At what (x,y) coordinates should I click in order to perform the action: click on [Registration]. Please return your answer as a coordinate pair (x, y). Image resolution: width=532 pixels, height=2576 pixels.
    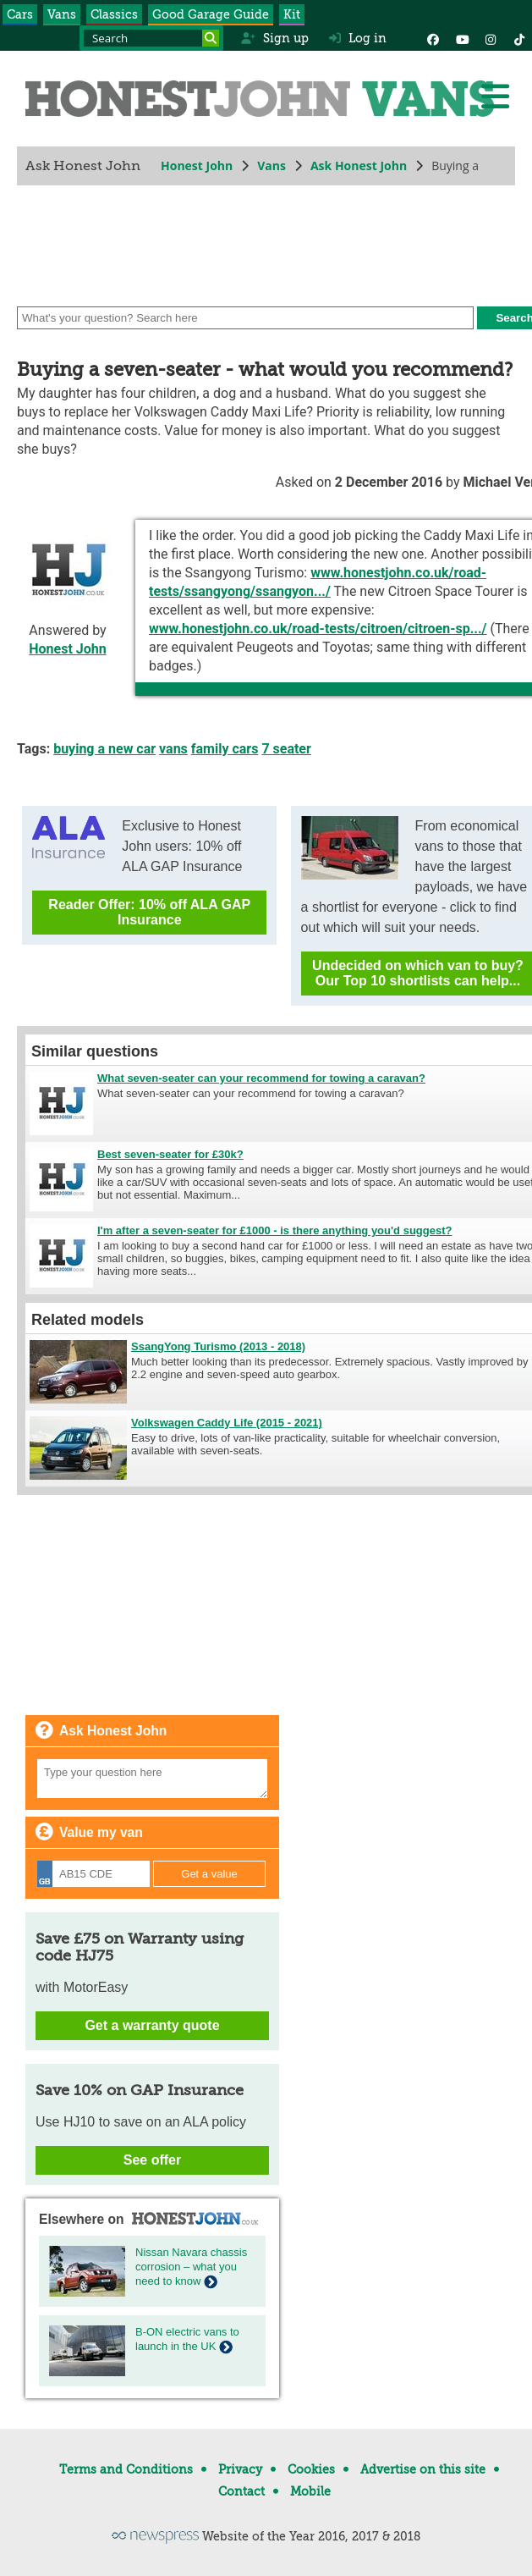
    Looking at the image, I should click on (93, 1874).